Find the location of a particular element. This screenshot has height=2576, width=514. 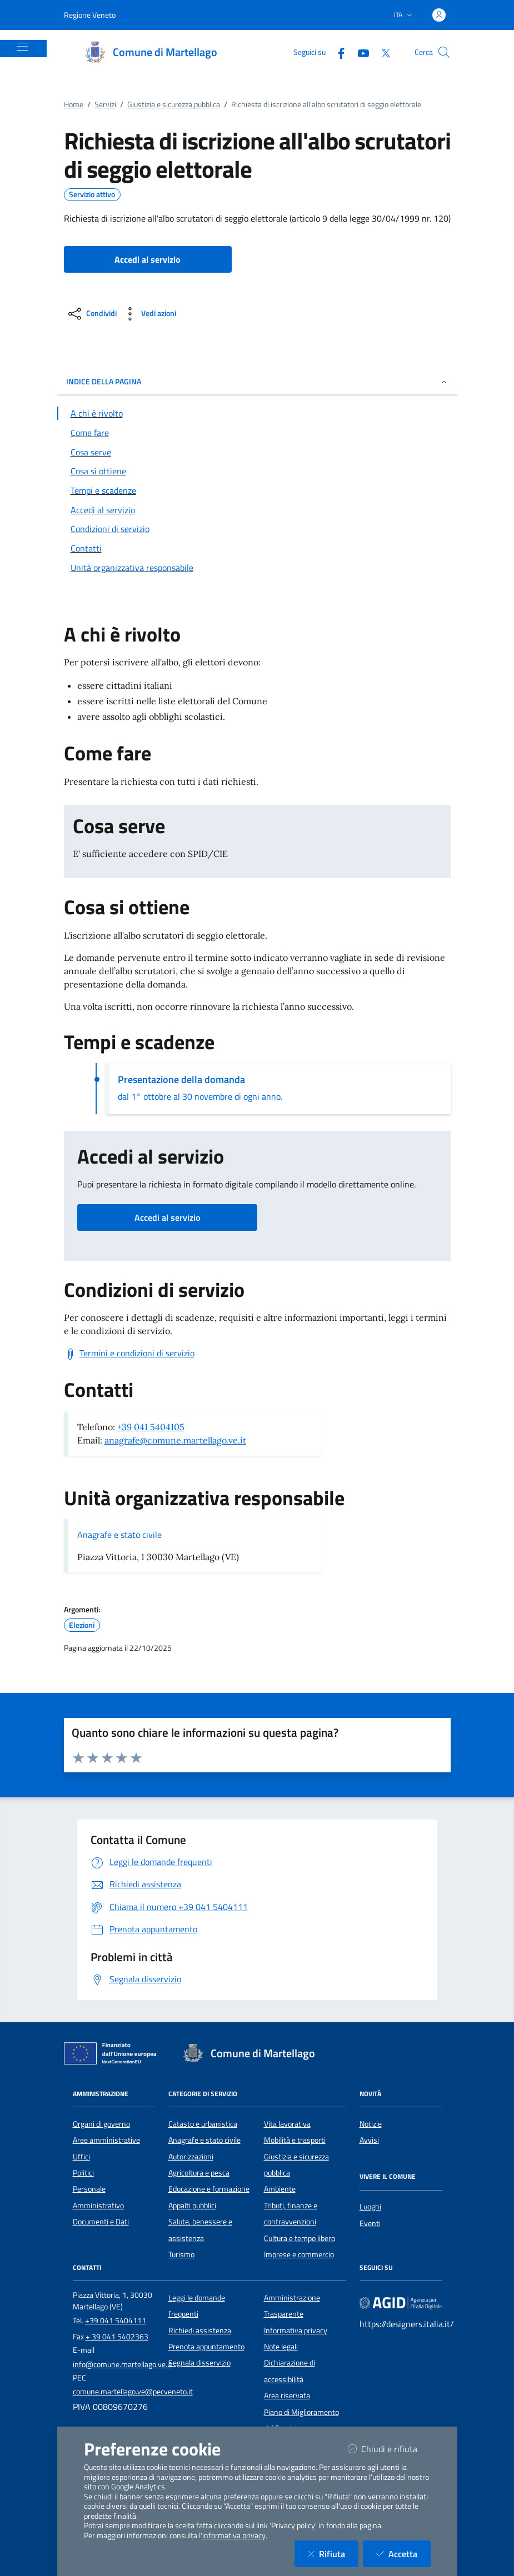

Imprese e commercio is located at coordinates (299, 2254).